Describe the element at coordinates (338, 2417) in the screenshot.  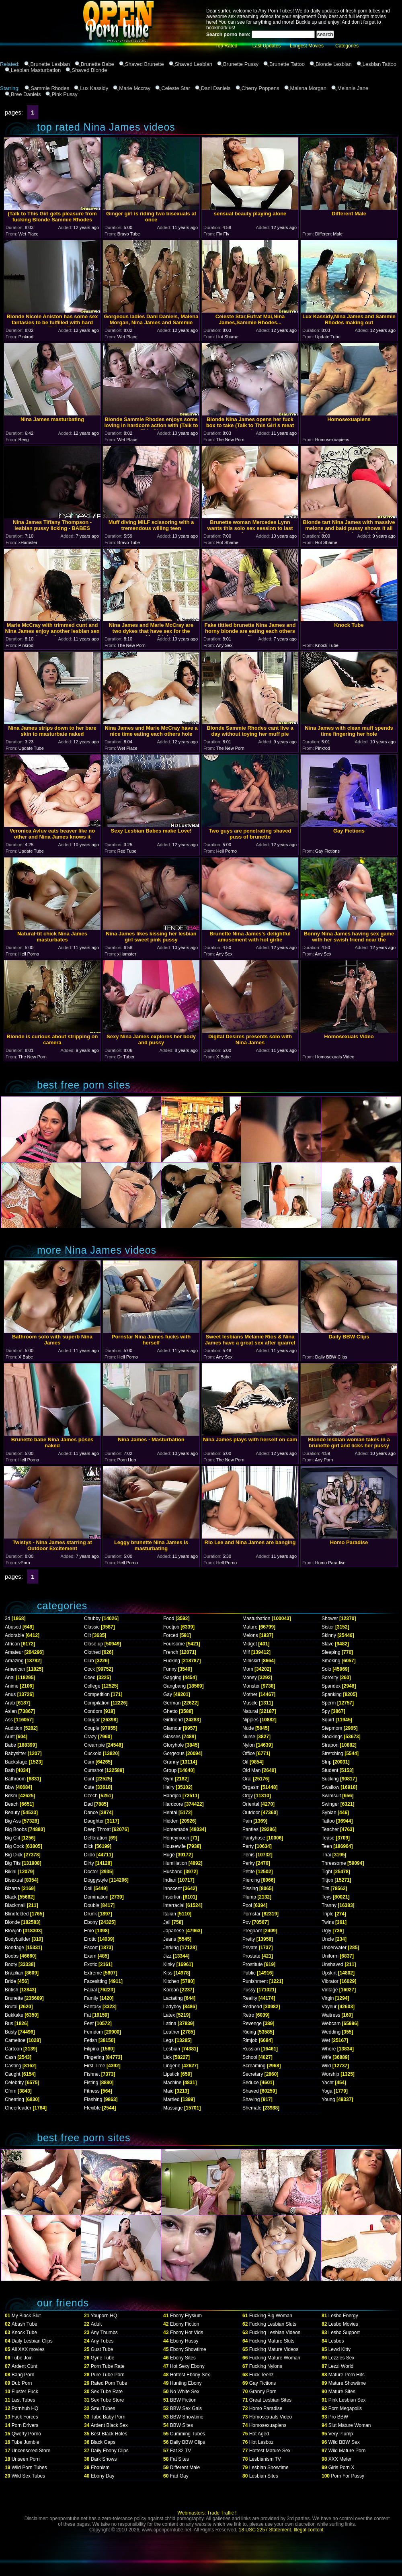
I see `Pro BBW` at that location.